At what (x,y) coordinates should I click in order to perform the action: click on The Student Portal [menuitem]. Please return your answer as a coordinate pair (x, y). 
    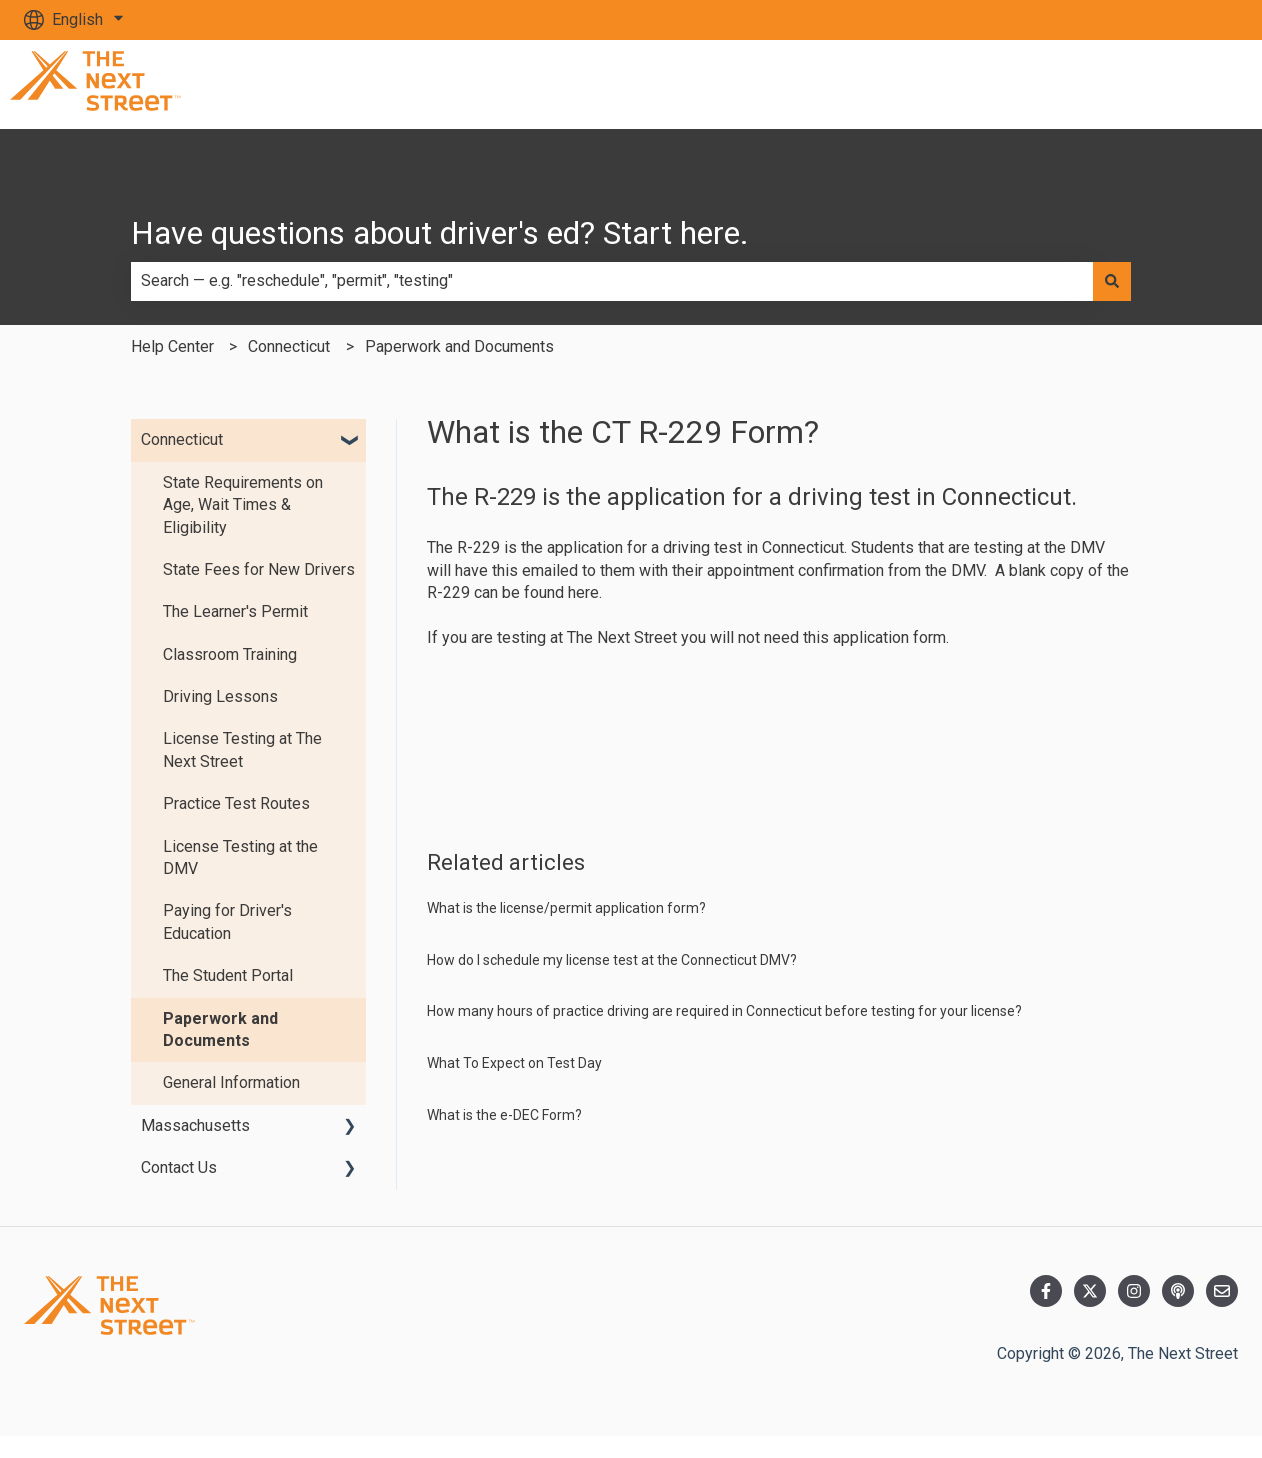
    Looking at the image, I should click on (228, 975).